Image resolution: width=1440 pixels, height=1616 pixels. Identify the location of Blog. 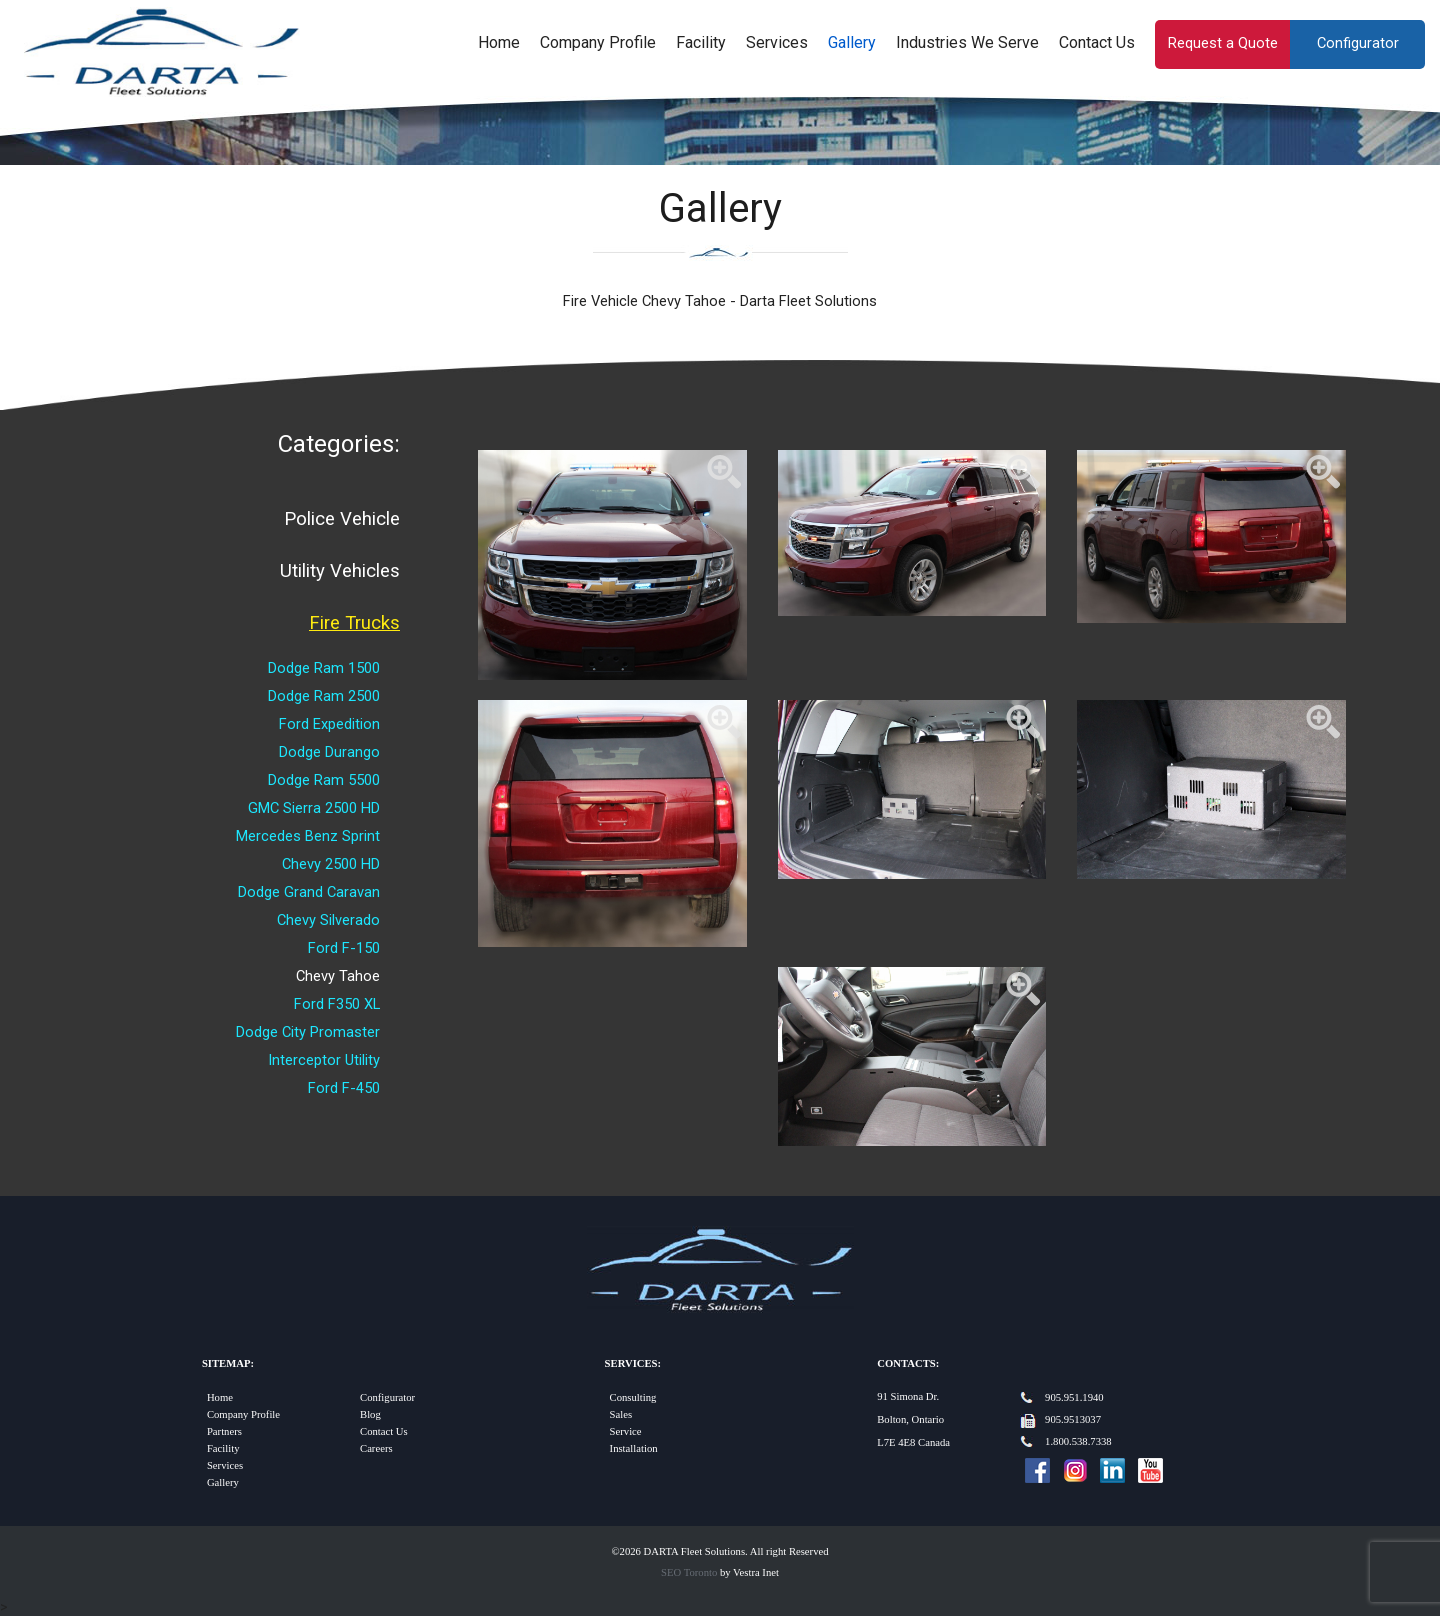
(370, 1414).